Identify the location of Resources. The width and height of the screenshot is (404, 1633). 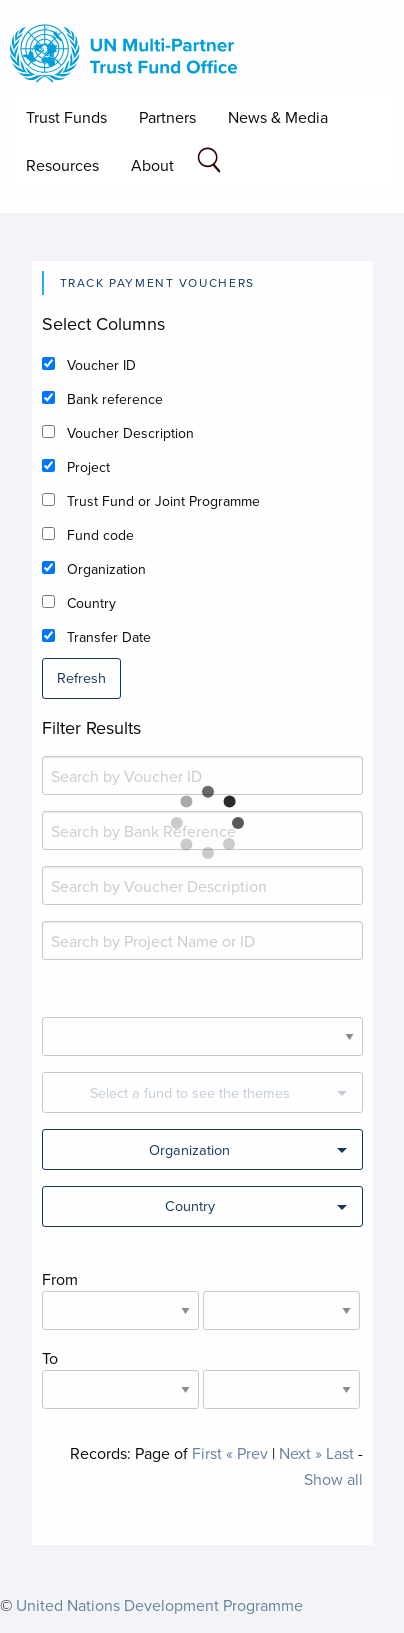
(62, 165).